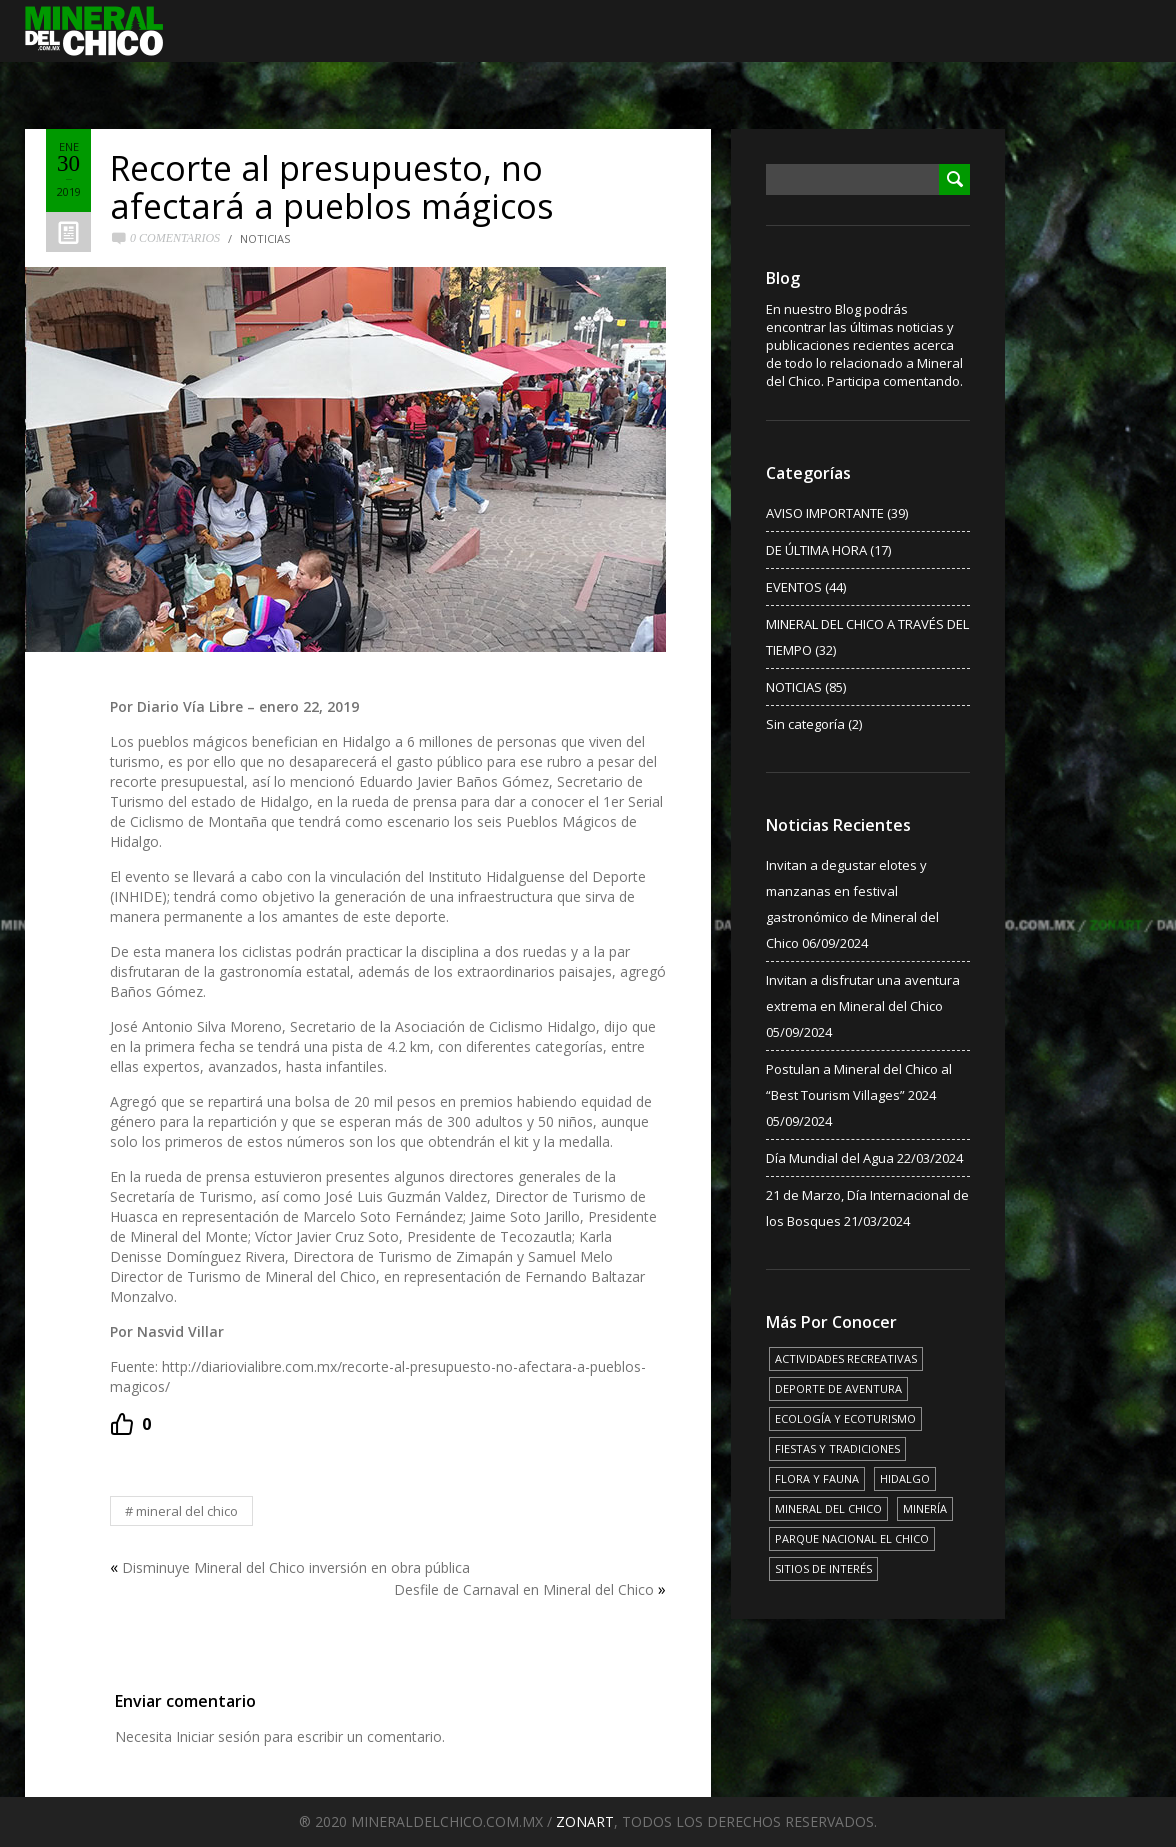 The height and width of the screenshot is (1847, 1176). I want to click on FLORA Y FAUNA [FLORA Y FAUNA (15 elementos)], so click(817, 1478).